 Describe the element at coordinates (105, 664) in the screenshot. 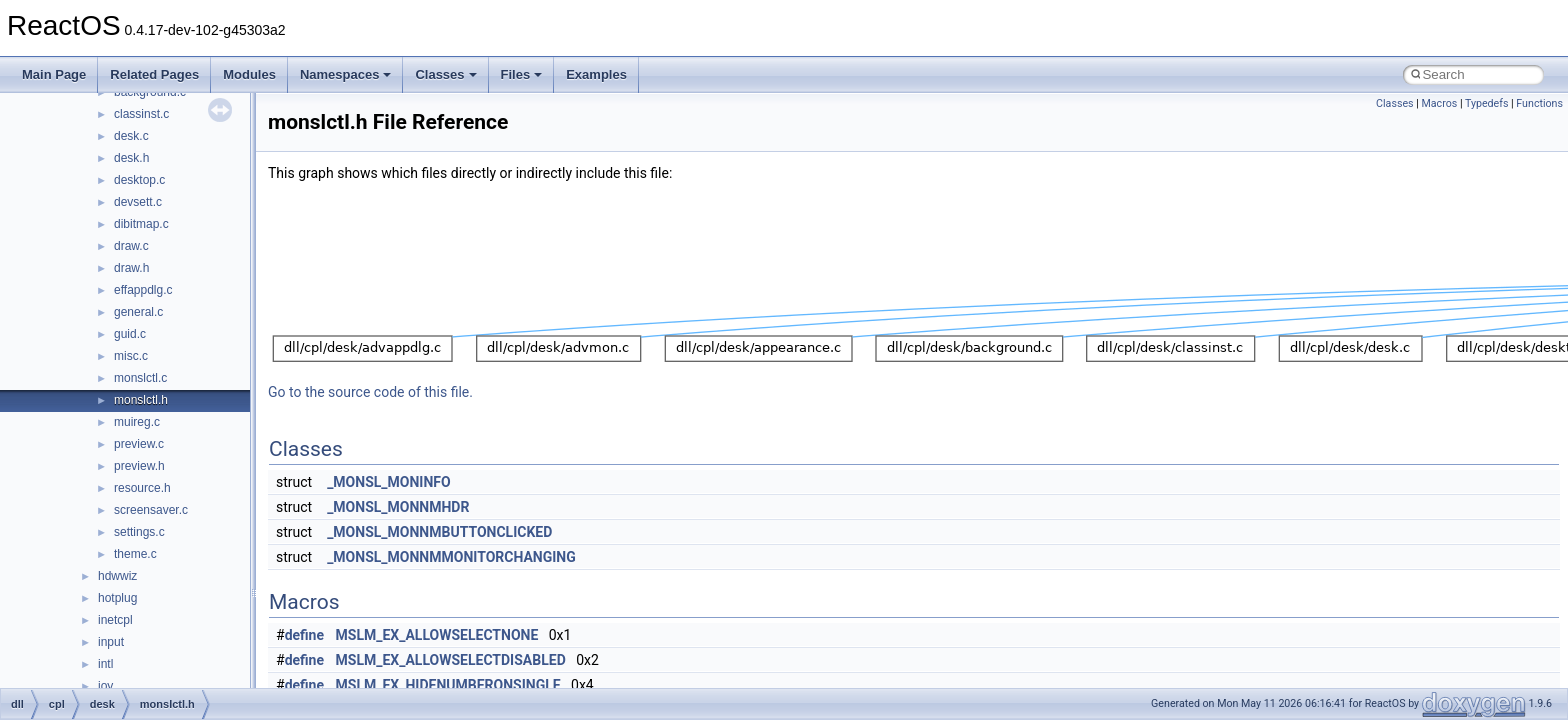

I see `intl` at that location.